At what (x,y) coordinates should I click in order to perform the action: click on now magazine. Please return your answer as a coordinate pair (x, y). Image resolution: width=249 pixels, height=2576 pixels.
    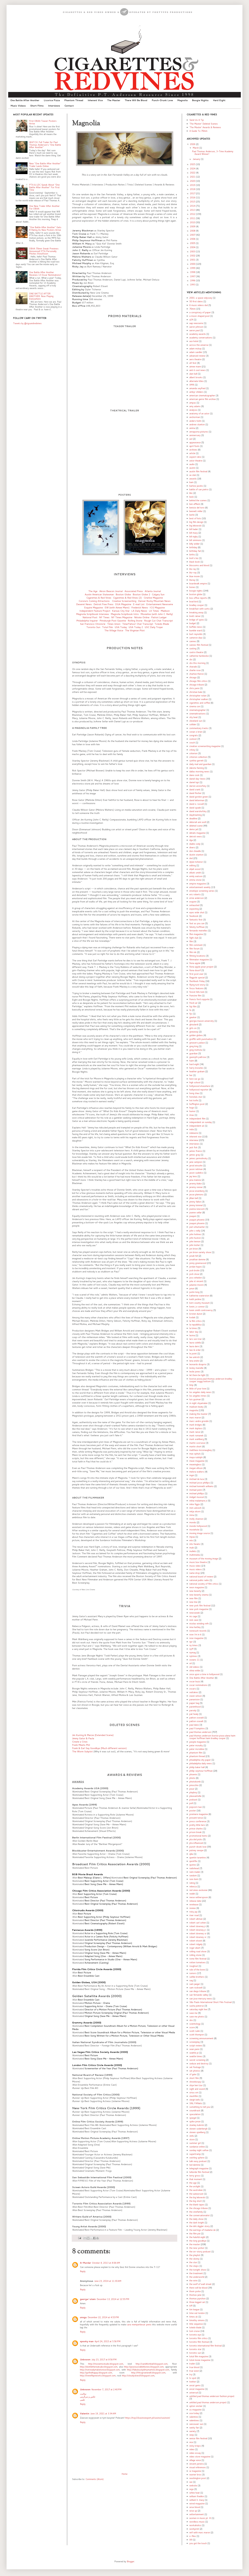
    Looking at the image, I should click on (196, 1638).